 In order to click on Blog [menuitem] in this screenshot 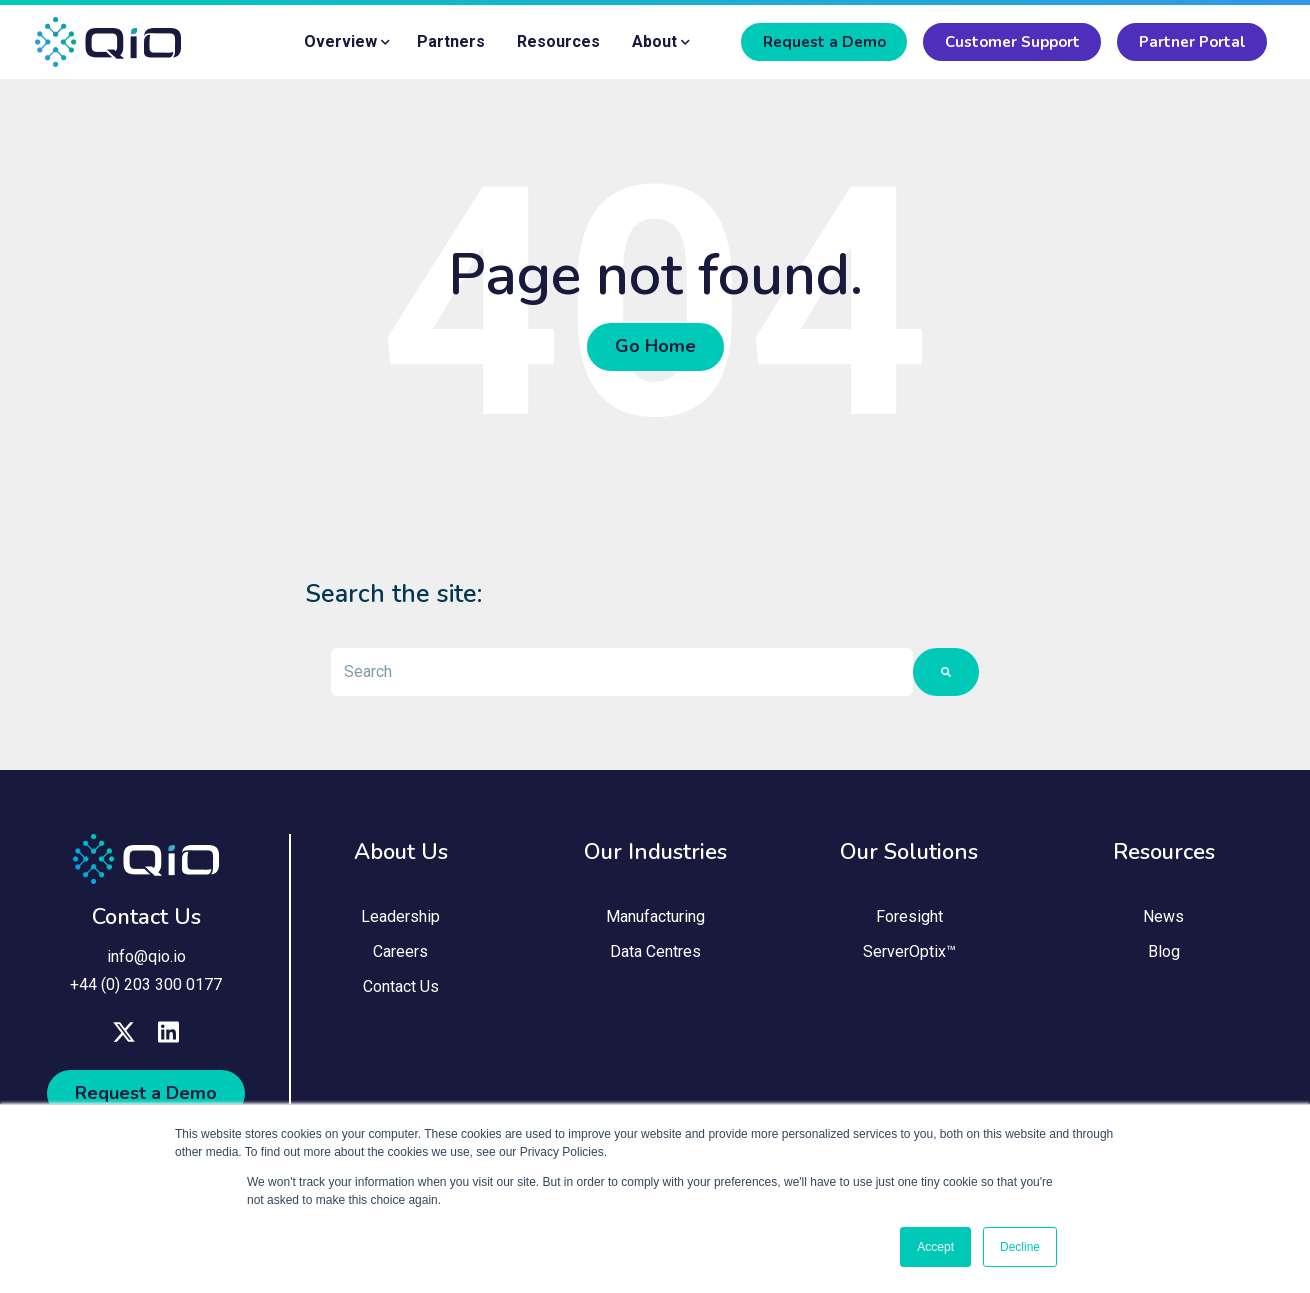, I will do `click(1164, 952)`.